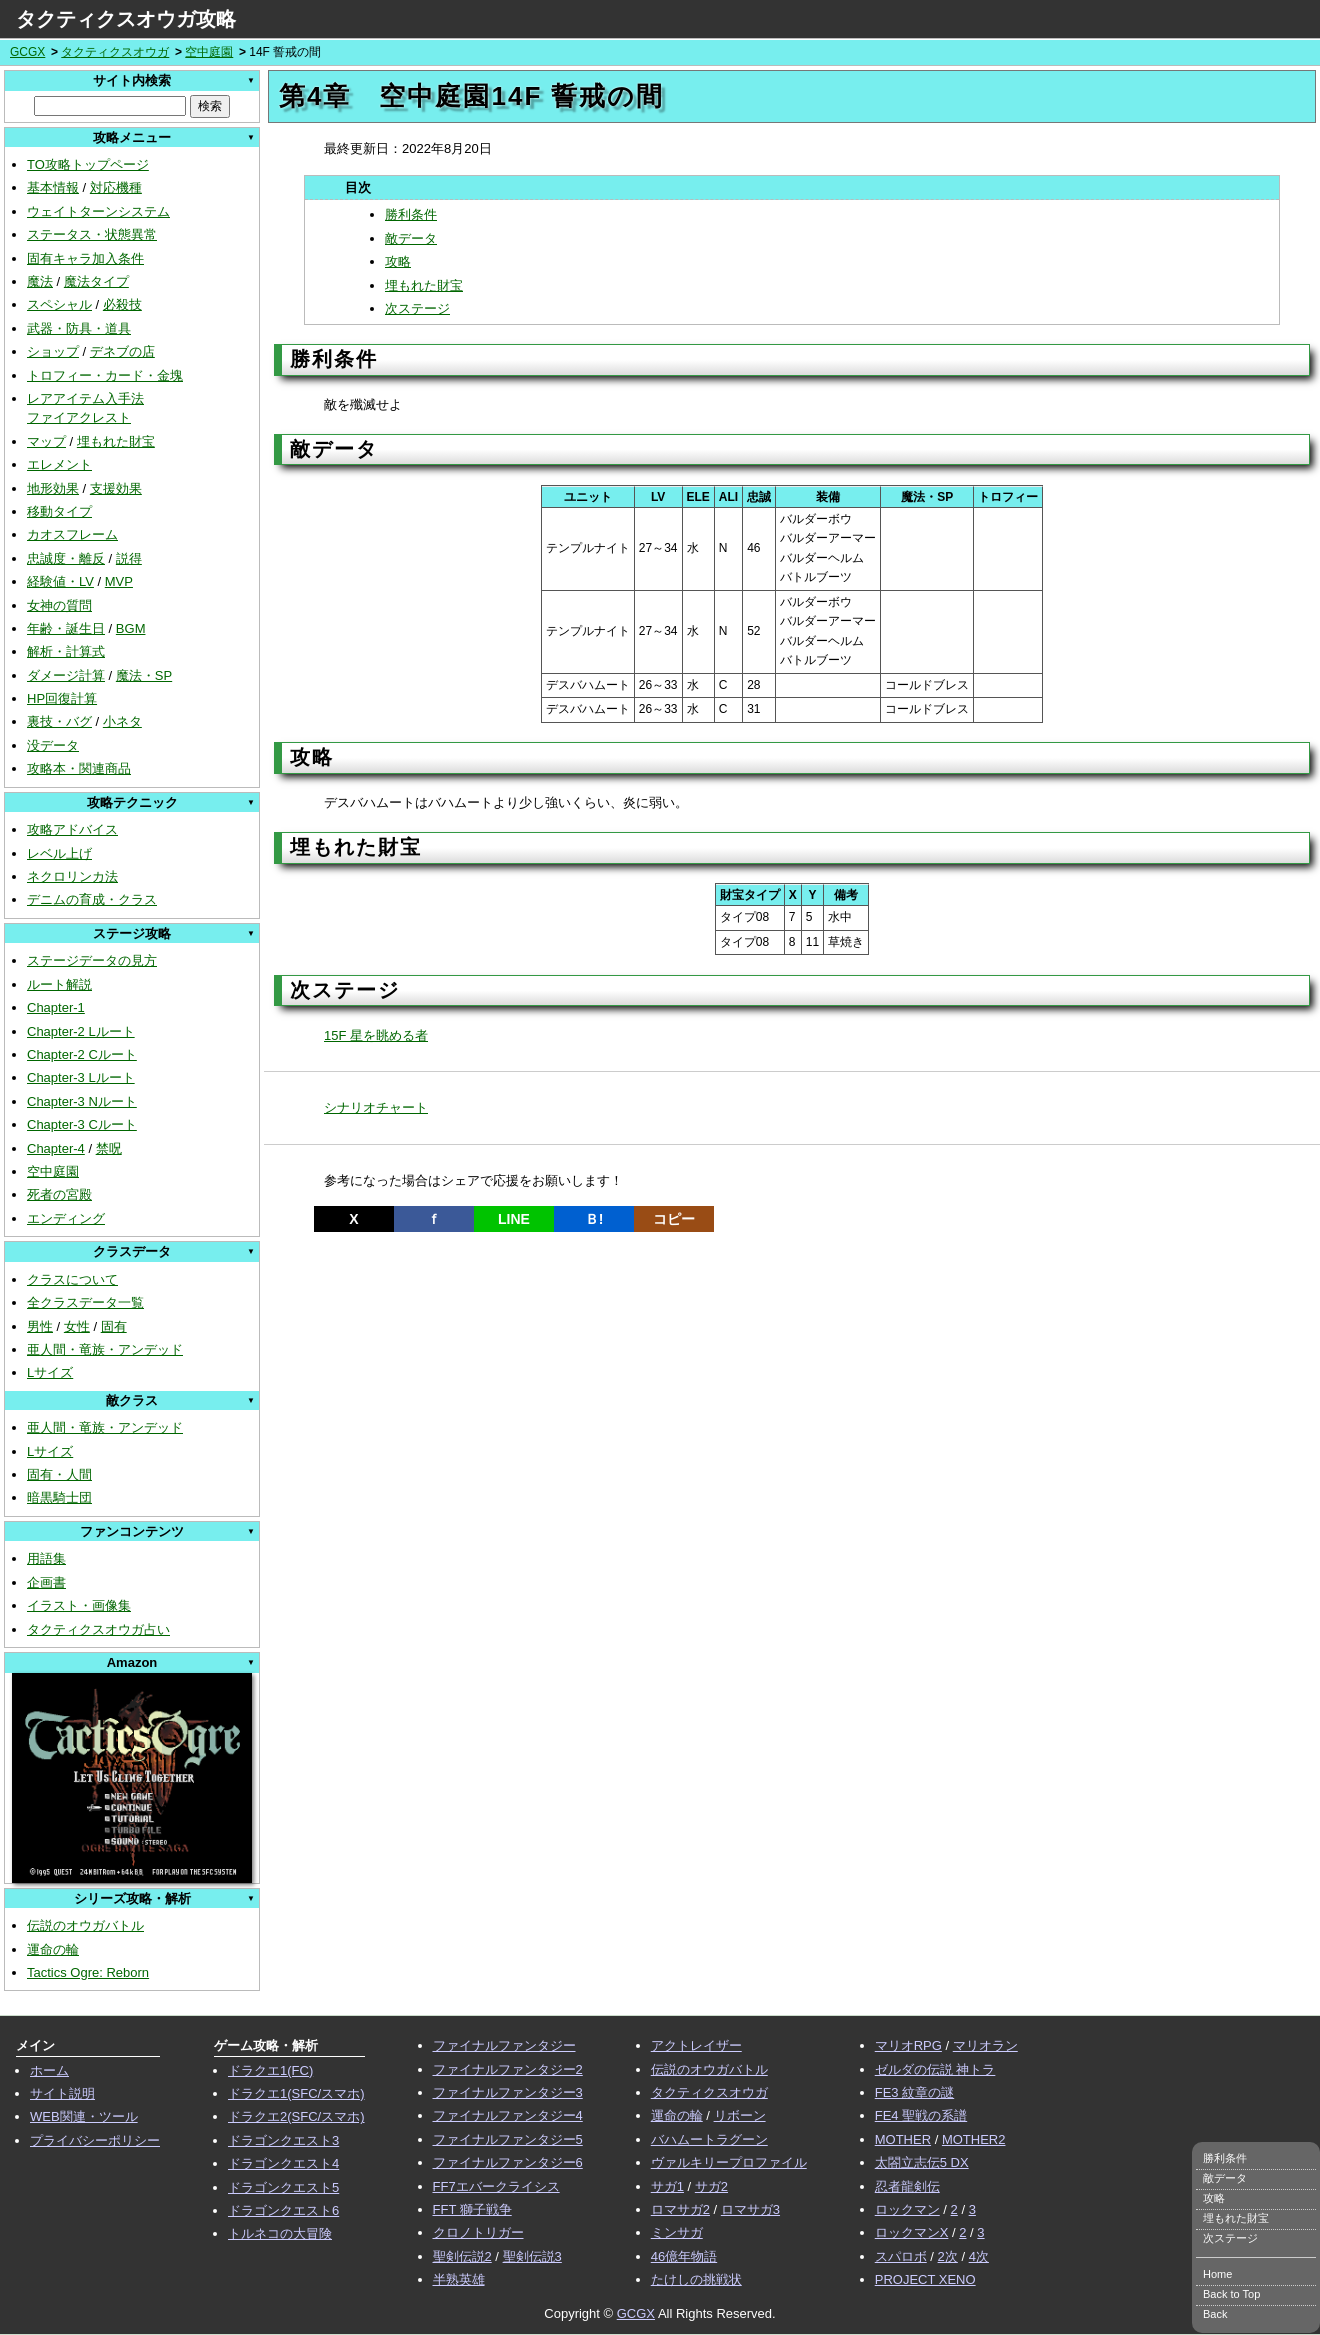 The image size is (1320, 2335). What do you see at coordinates (696, 2045) in the screenshot?
I see `アクトレイザー` at bounding box center [696, 2045].